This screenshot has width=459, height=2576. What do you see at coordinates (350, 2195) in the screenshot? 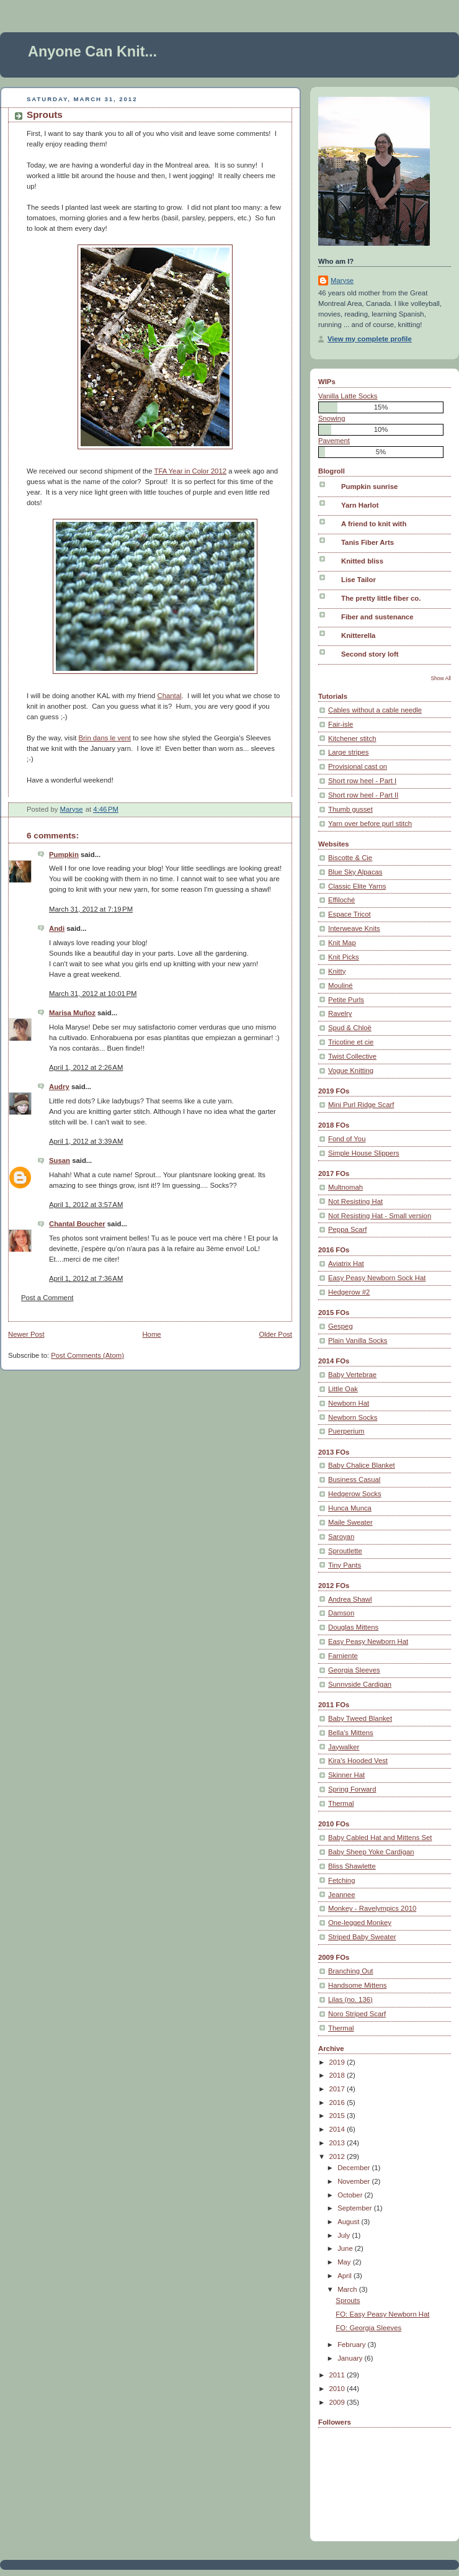
I see `October` at bounding box center [350, 2195].